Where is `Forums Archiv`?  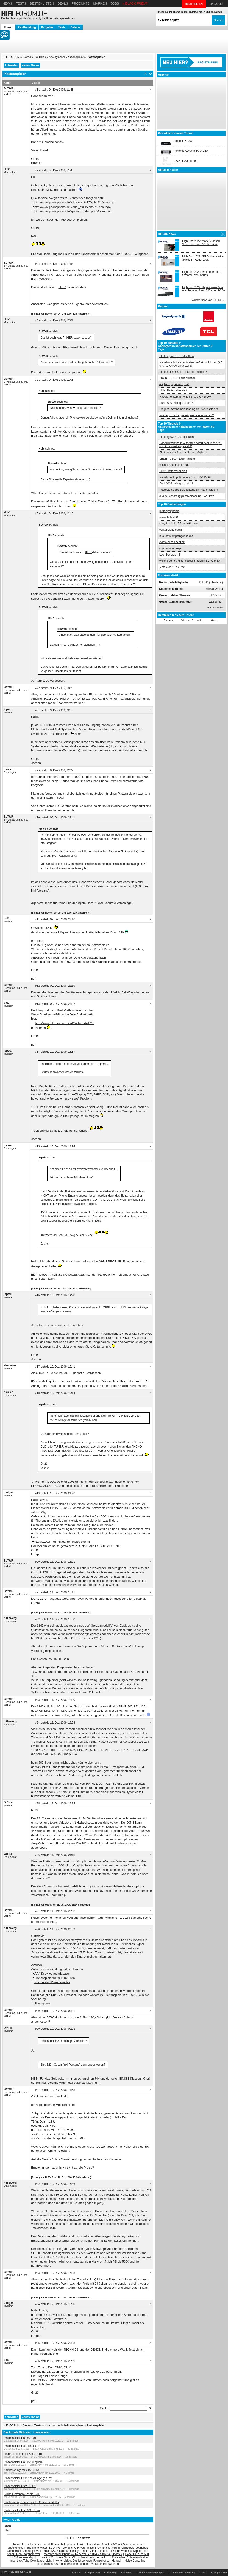 Forums Archiv is located at coordinates (215, 607).